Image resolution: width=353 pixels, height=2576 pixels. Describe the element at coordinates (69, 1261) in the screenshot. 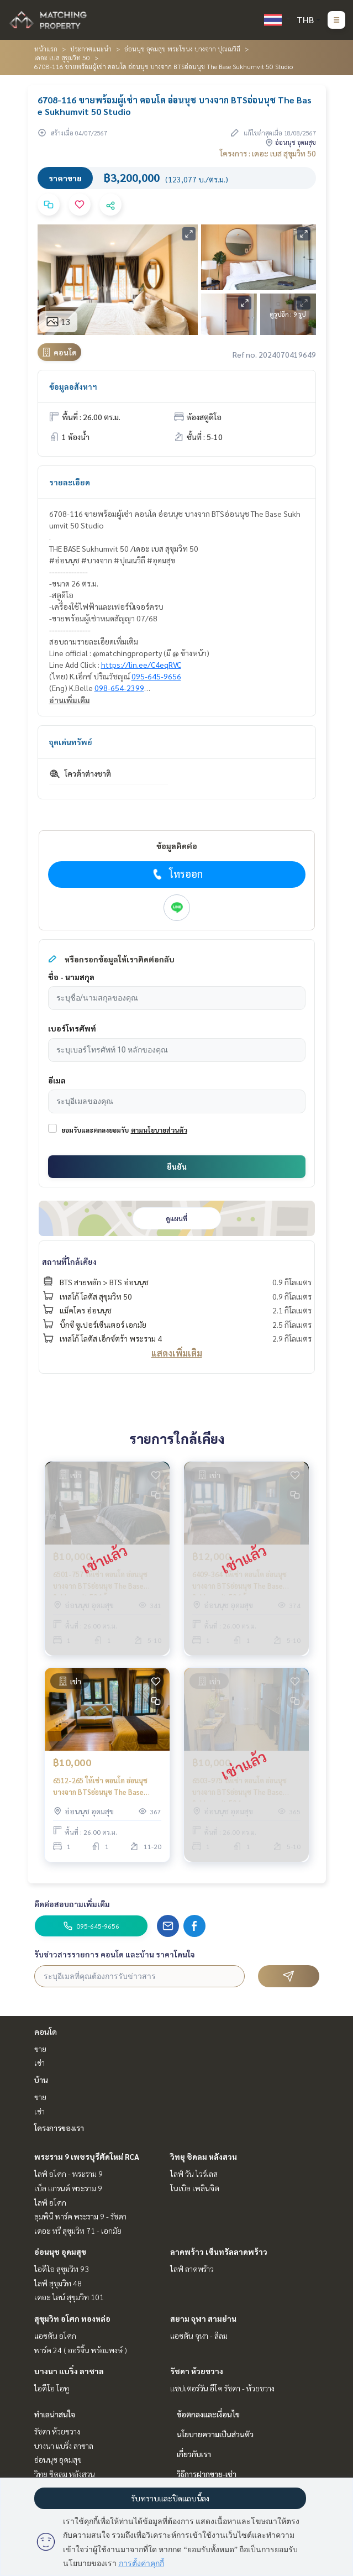

I see `สถานที่ใกล้เคียง` at that location.